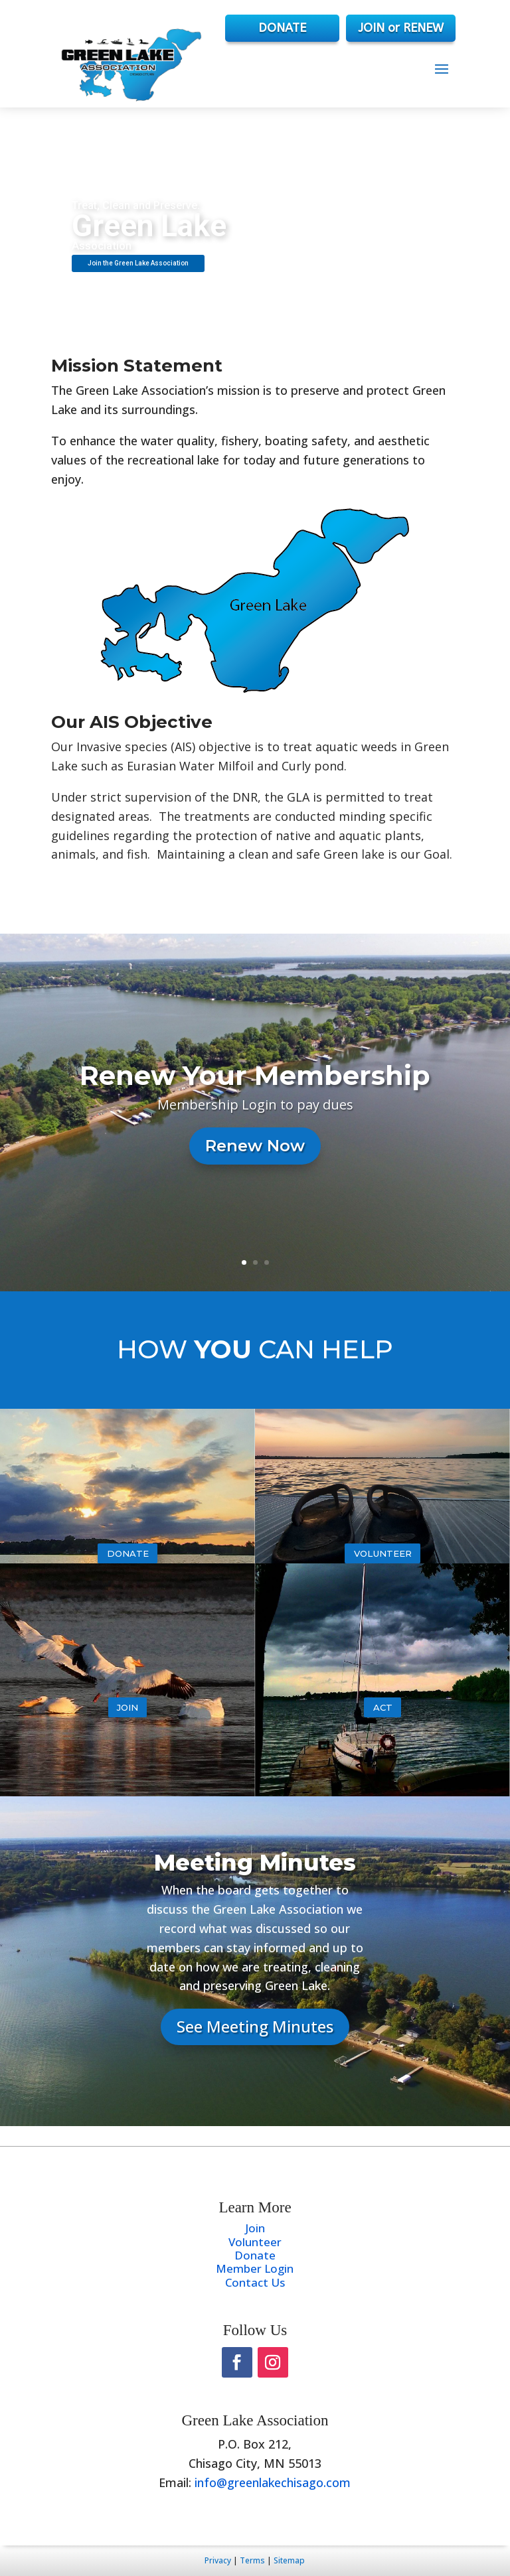 The width and height of the screenshot is (510, 2576). I want to click on Contact Us, so click(255, 2282).